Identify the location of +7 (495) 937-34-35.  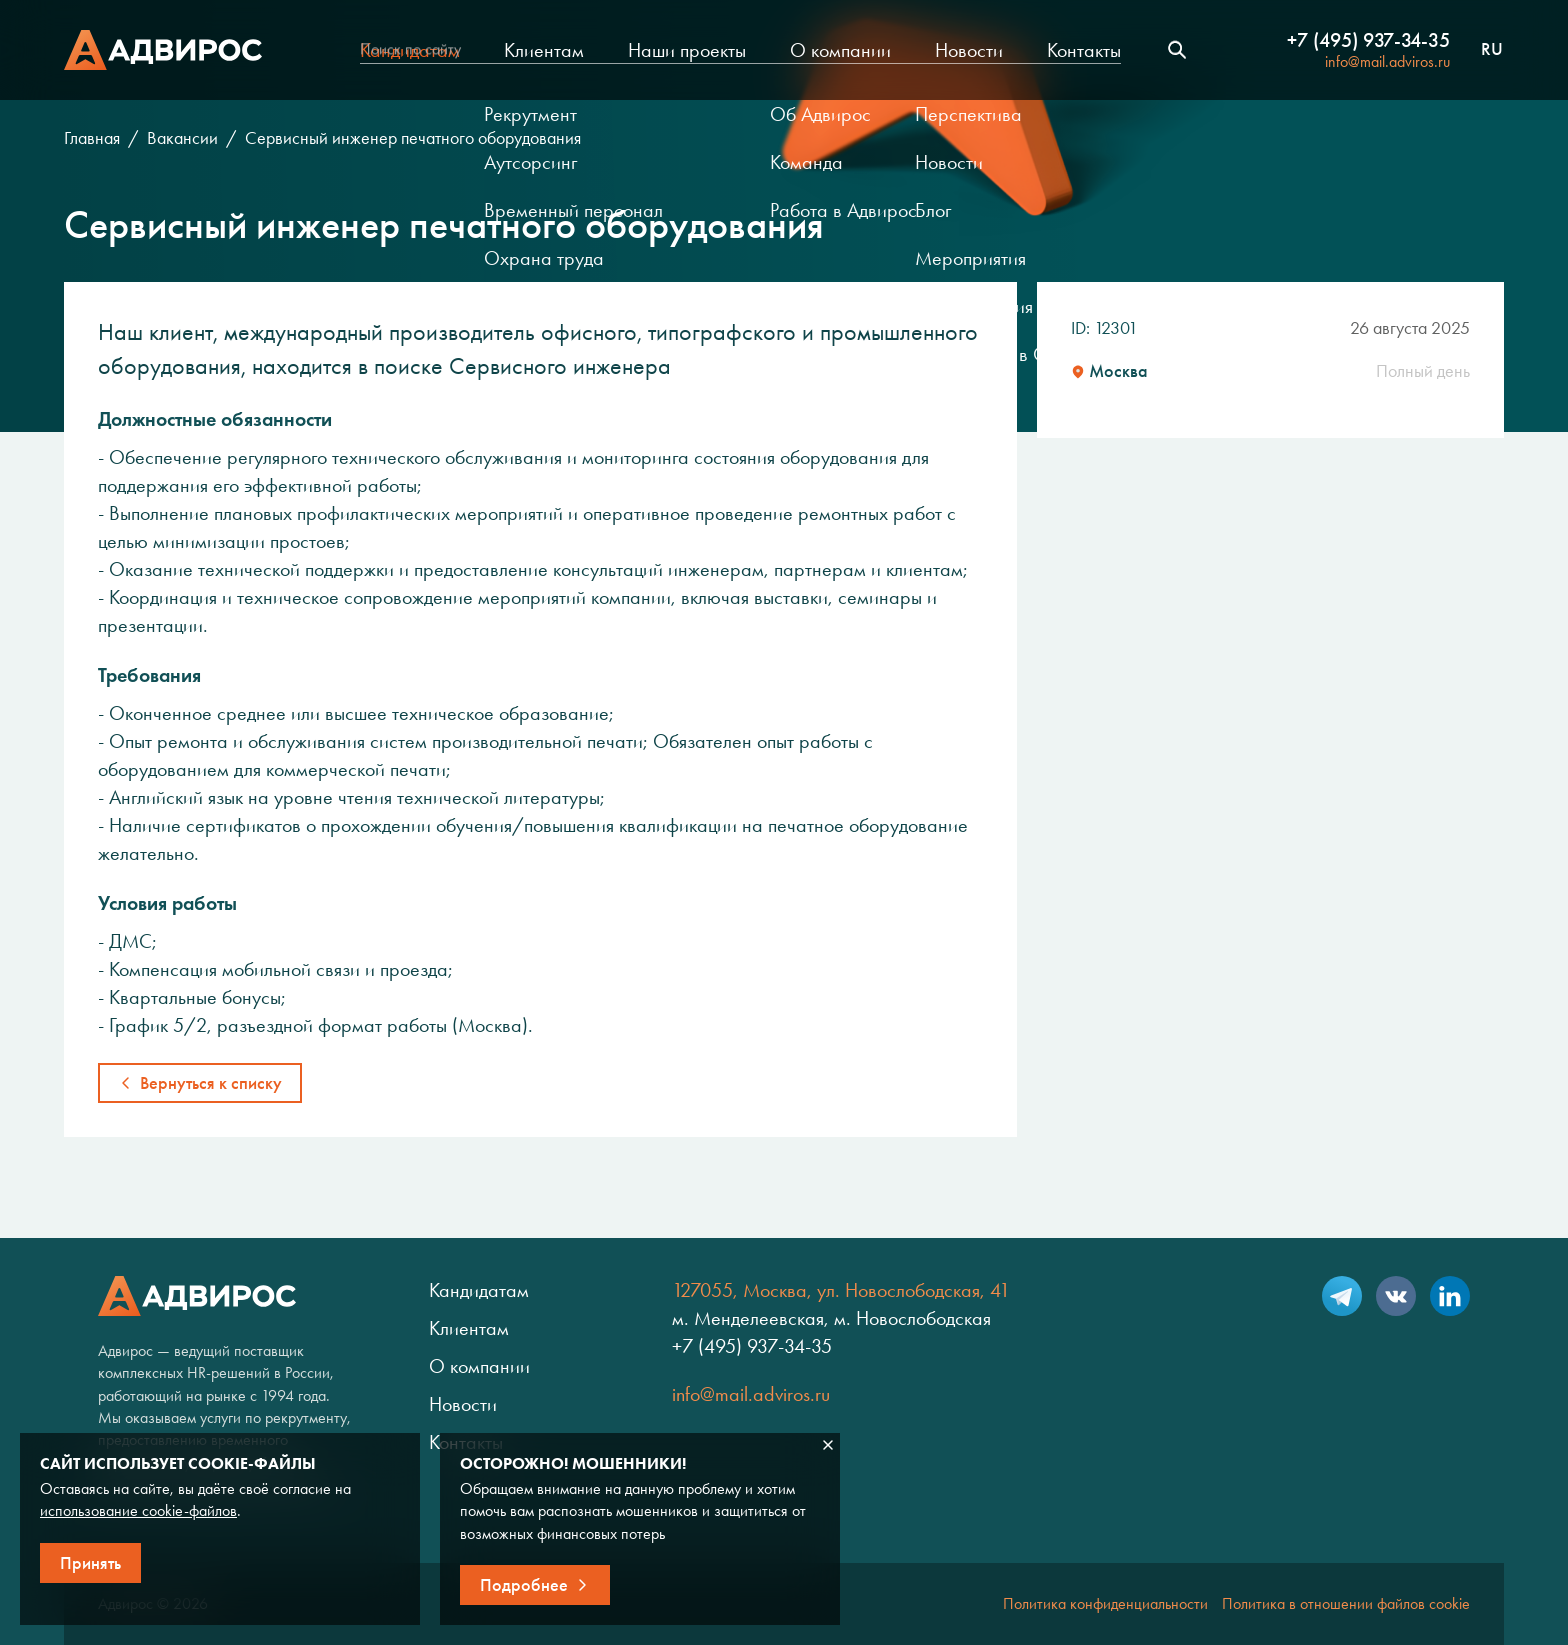
(1368, 40).